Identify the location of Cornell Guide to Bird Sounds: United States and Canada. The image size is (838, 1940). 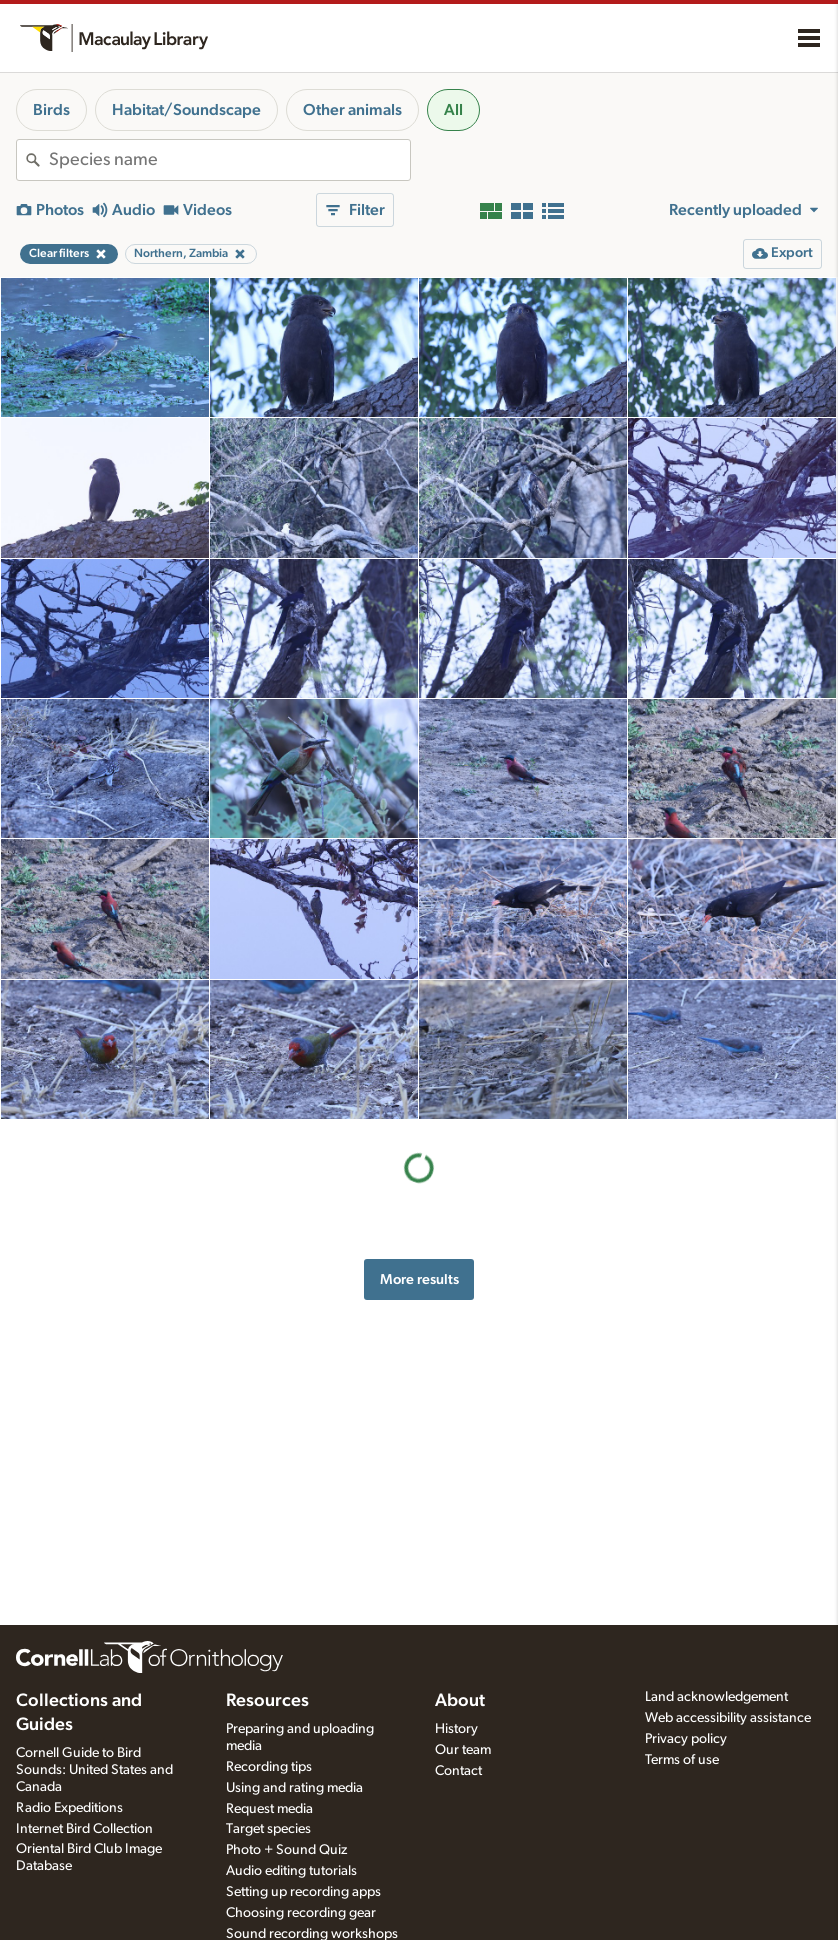
(94, 1770).